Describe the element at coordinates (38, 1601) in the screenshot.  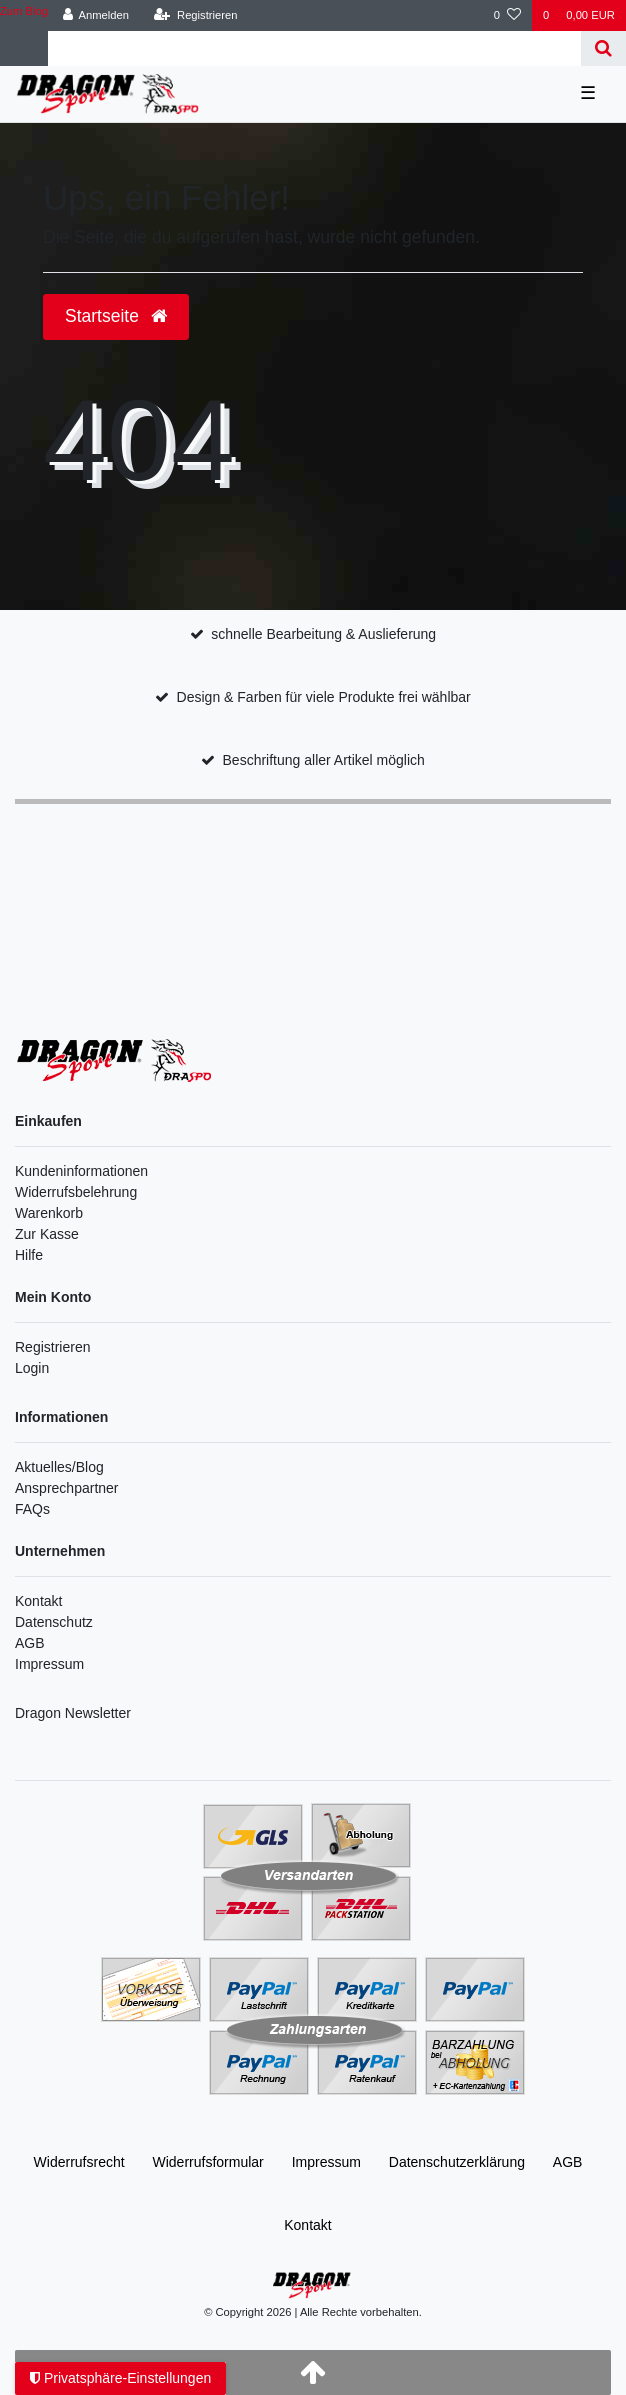
I see `Kontakt` at that location.